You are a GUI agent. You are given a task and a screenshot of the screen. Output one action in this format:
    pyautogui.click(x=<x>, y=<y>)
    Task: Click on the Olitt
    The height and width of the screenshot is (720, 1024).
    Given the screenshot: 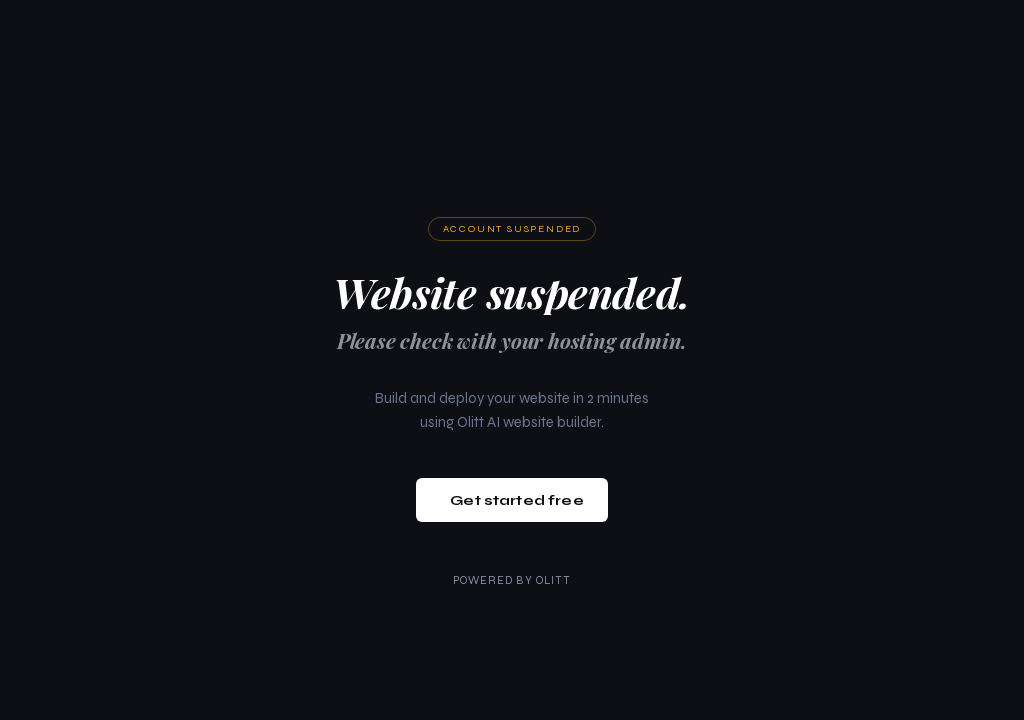 What is the action you would take?
    pyautogui.click(x=554, y=580)
    